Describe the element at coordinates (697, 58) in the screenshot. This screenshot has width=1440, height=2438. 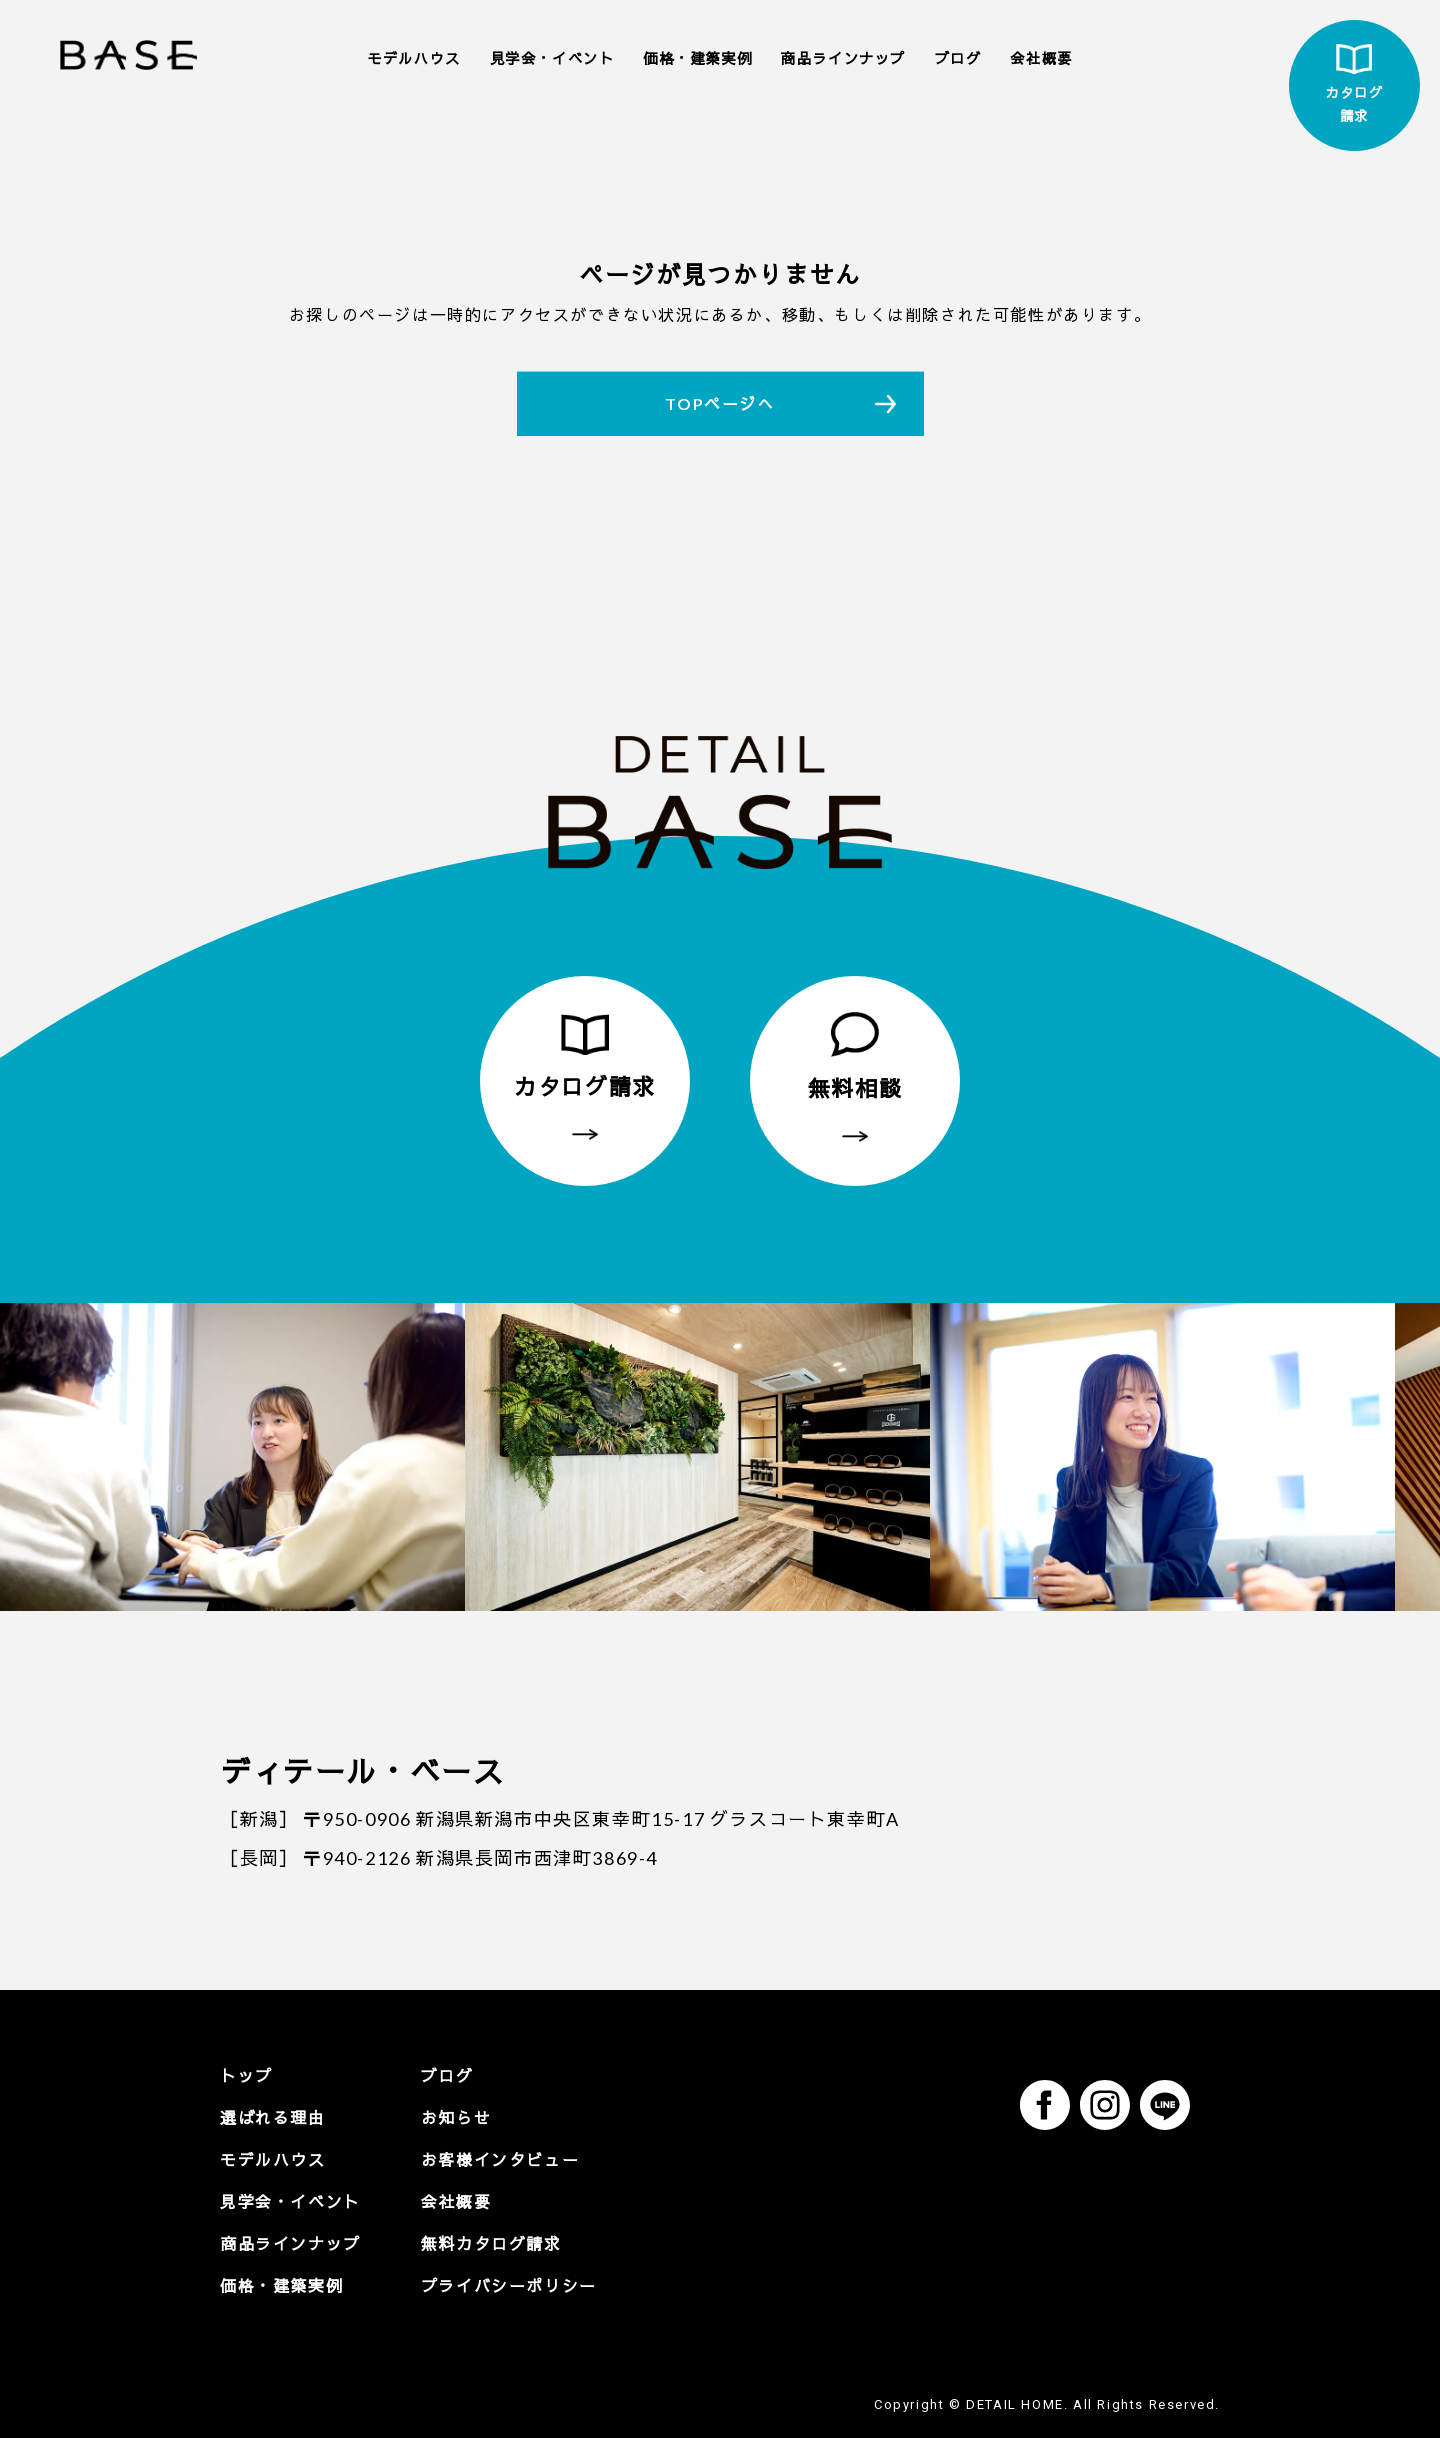
I see `価格・建築実例` at that location.